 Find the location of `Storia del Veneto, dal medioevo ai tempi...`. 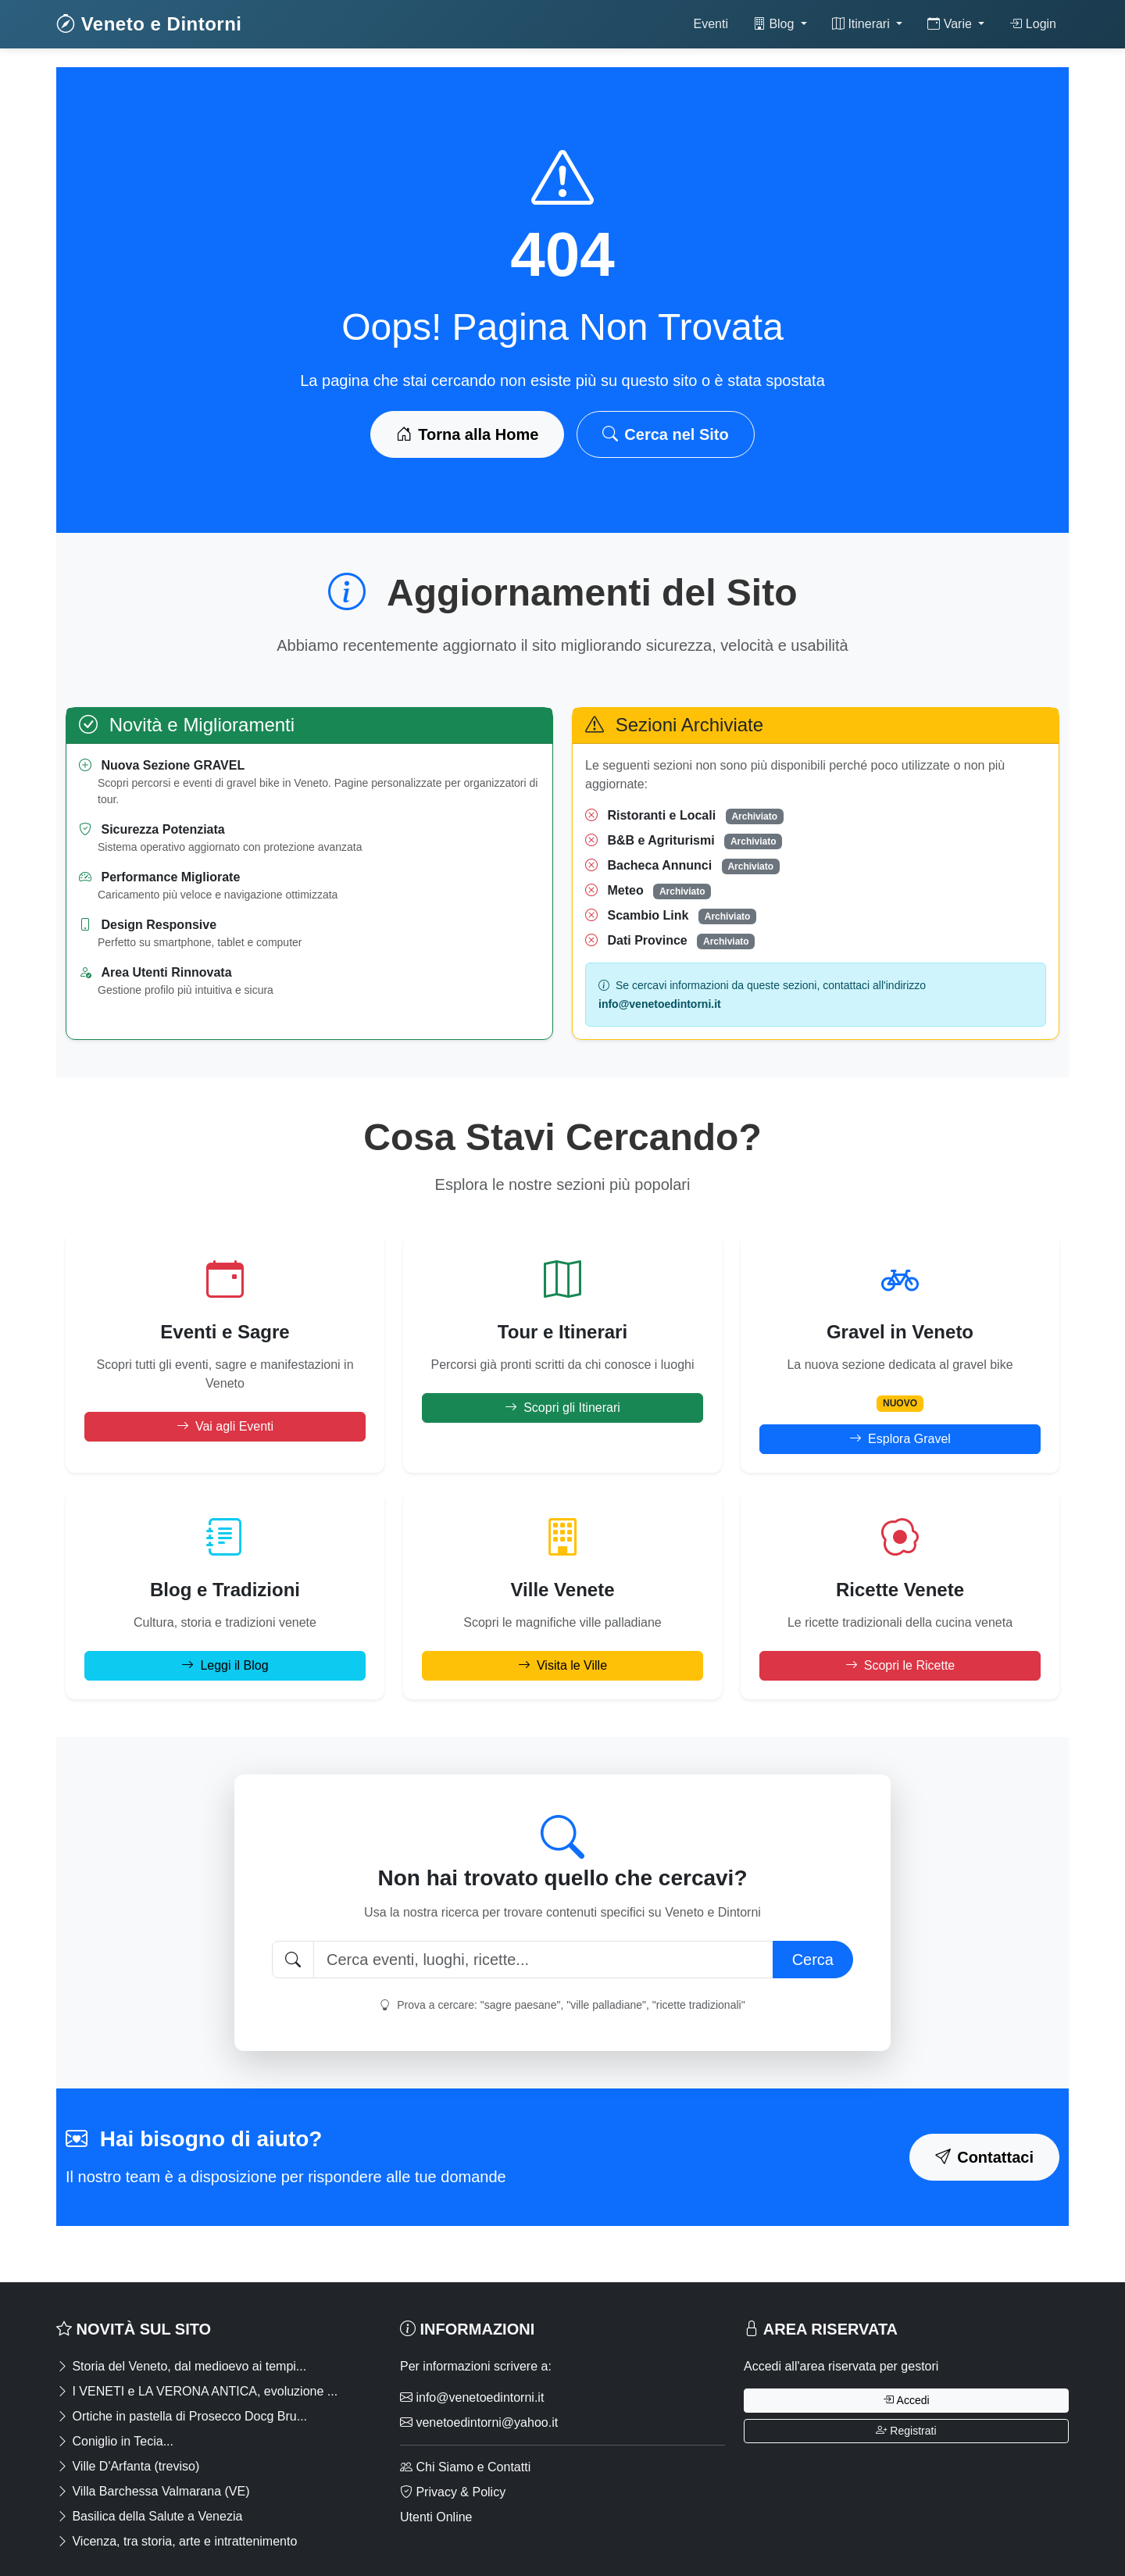

Storia del Veneto, dal medioevo ai tempi... is located at coordinates (181, 2366).